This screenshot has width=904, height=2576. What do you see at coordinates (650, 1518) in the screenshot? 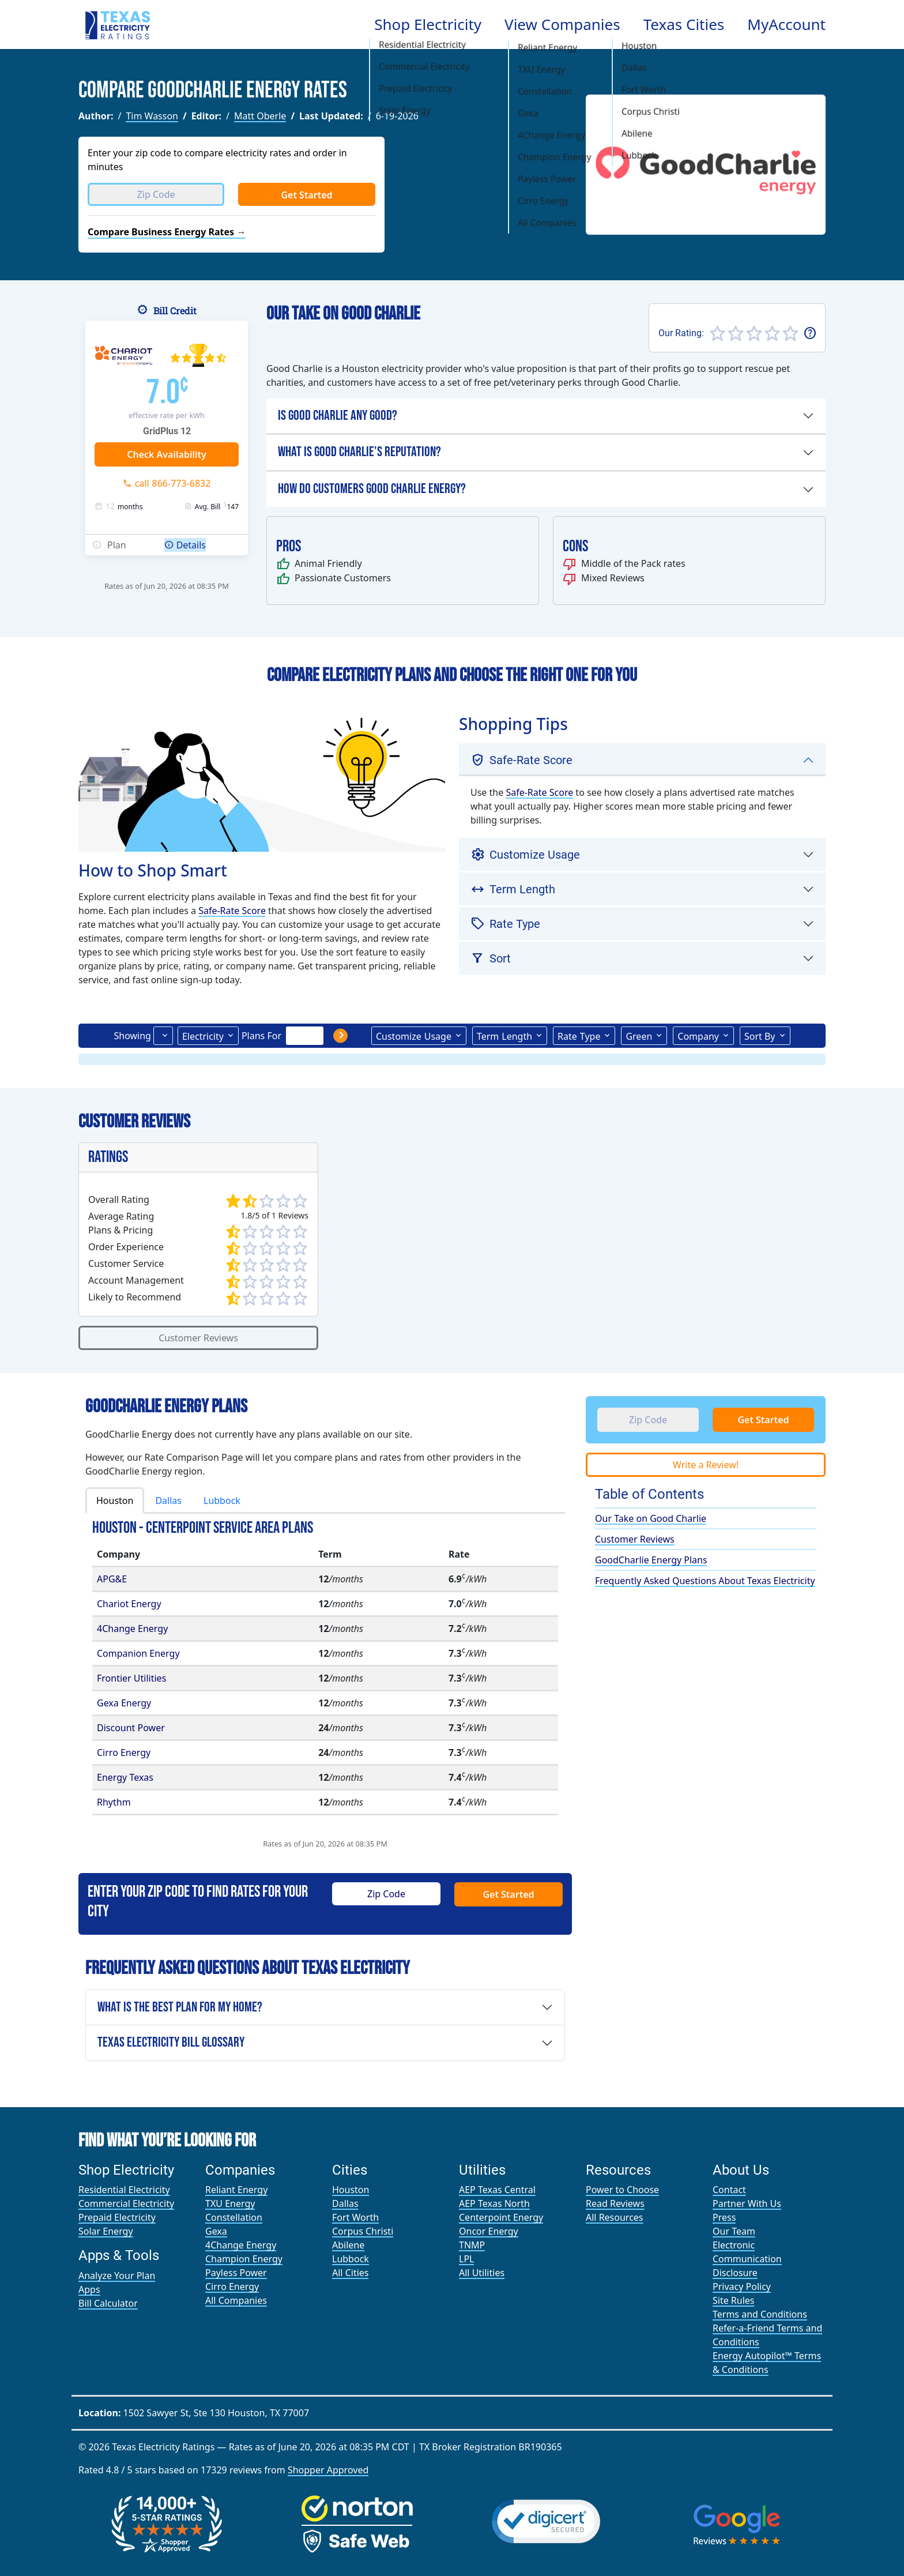
I see `Our Take on Good Charlie` at bounding box center [650, 1518].